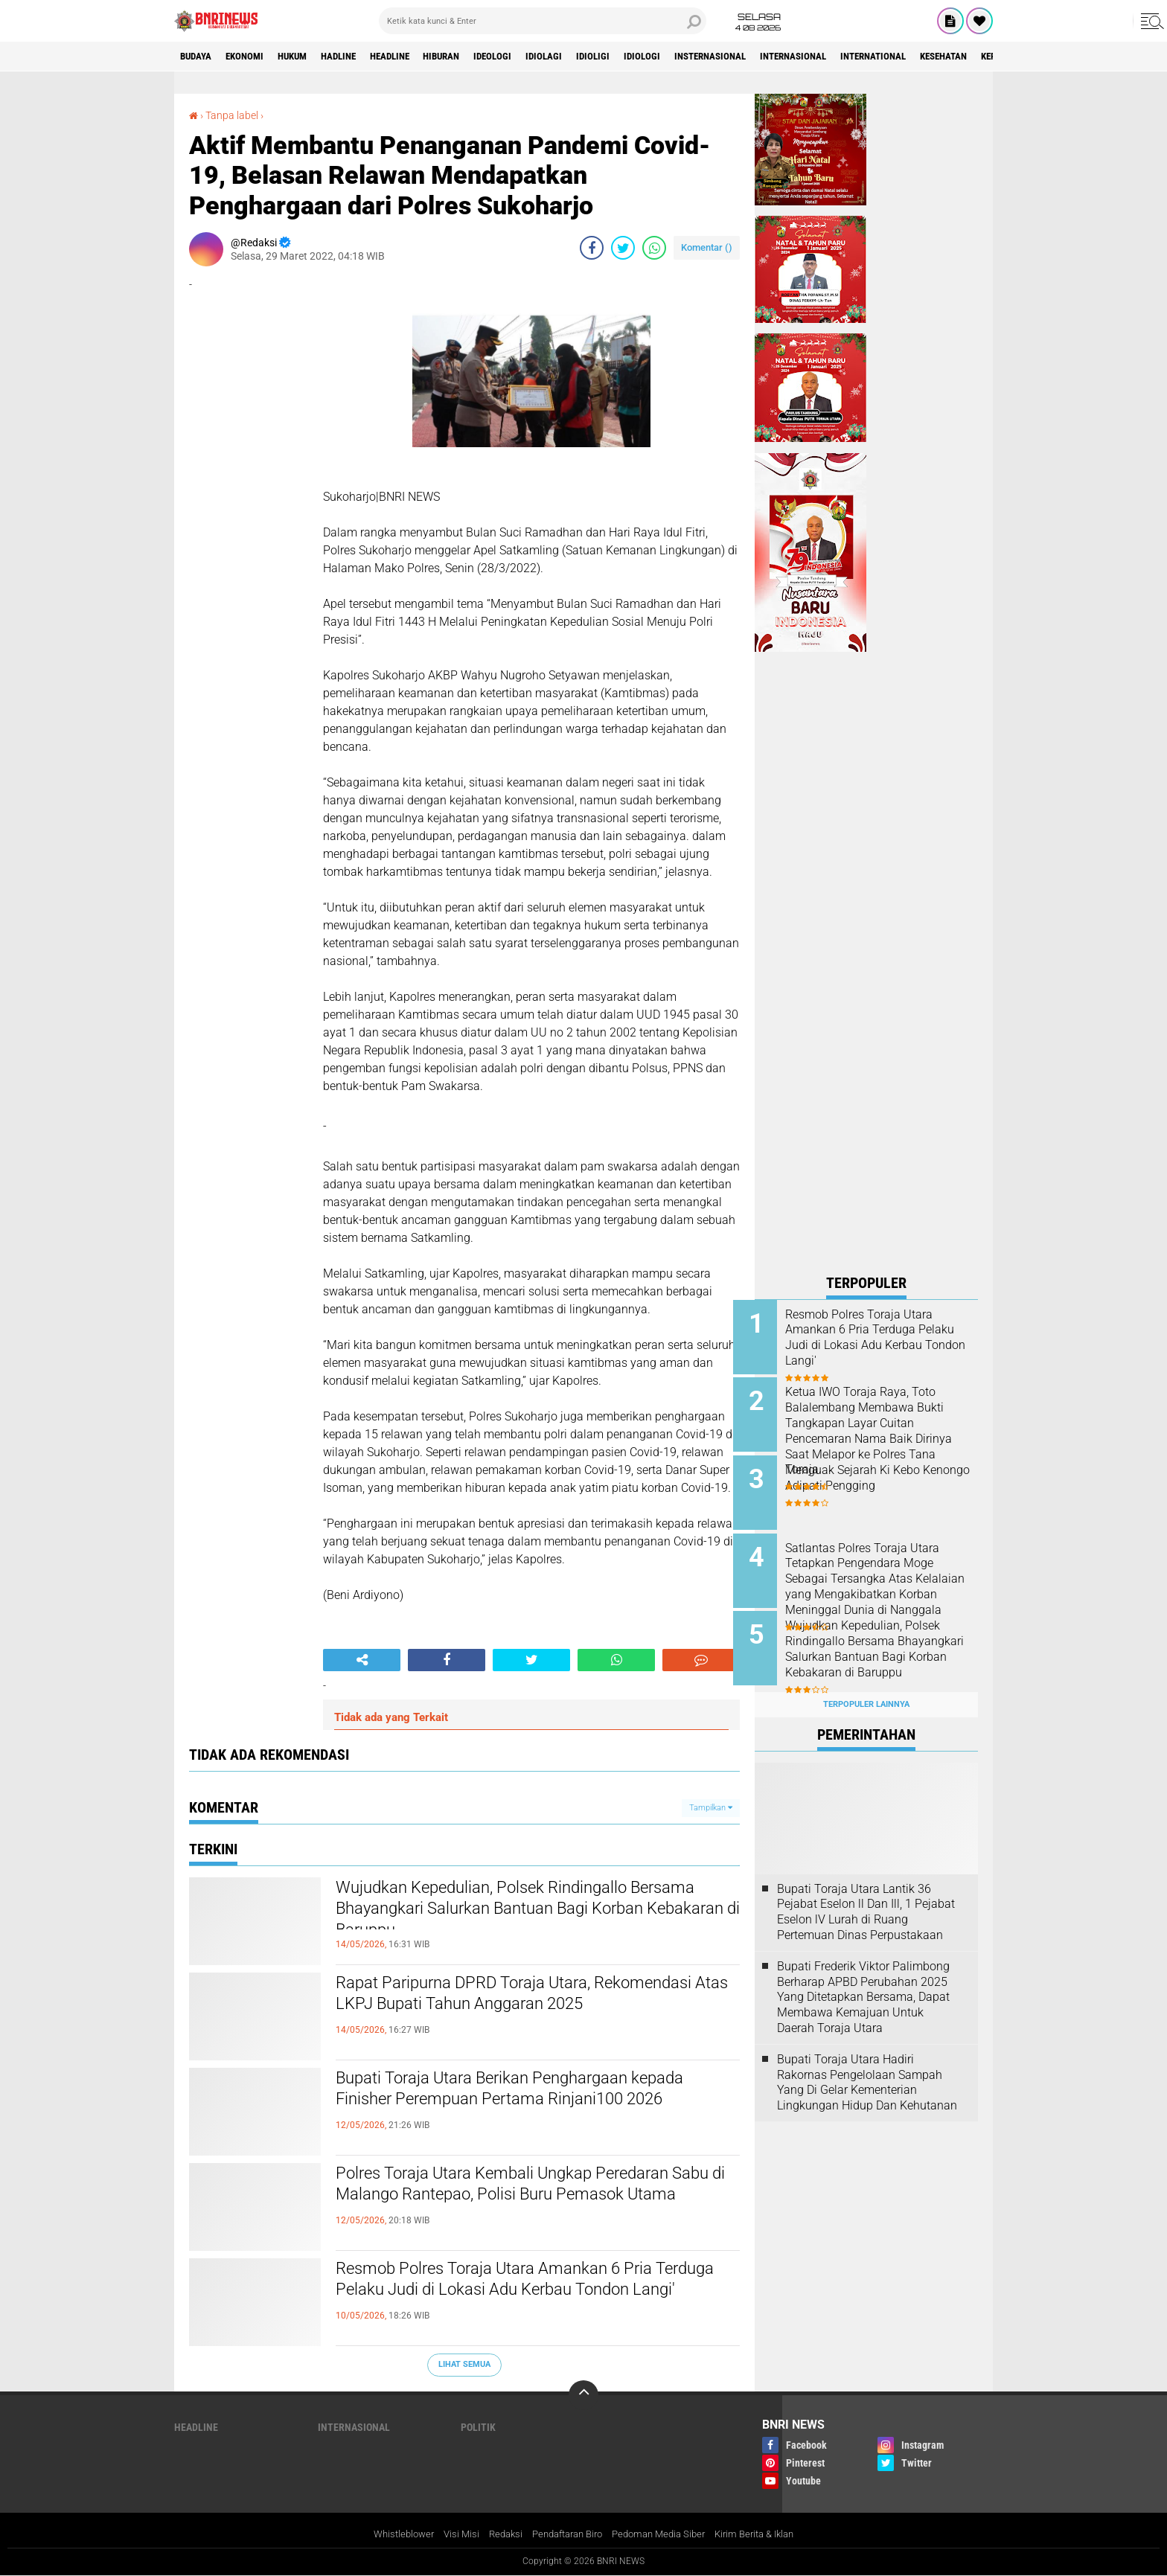 Image resolution: width=1167 pixels, height=2576 pixels. I want to click on HUKUM, so click(307, 57).